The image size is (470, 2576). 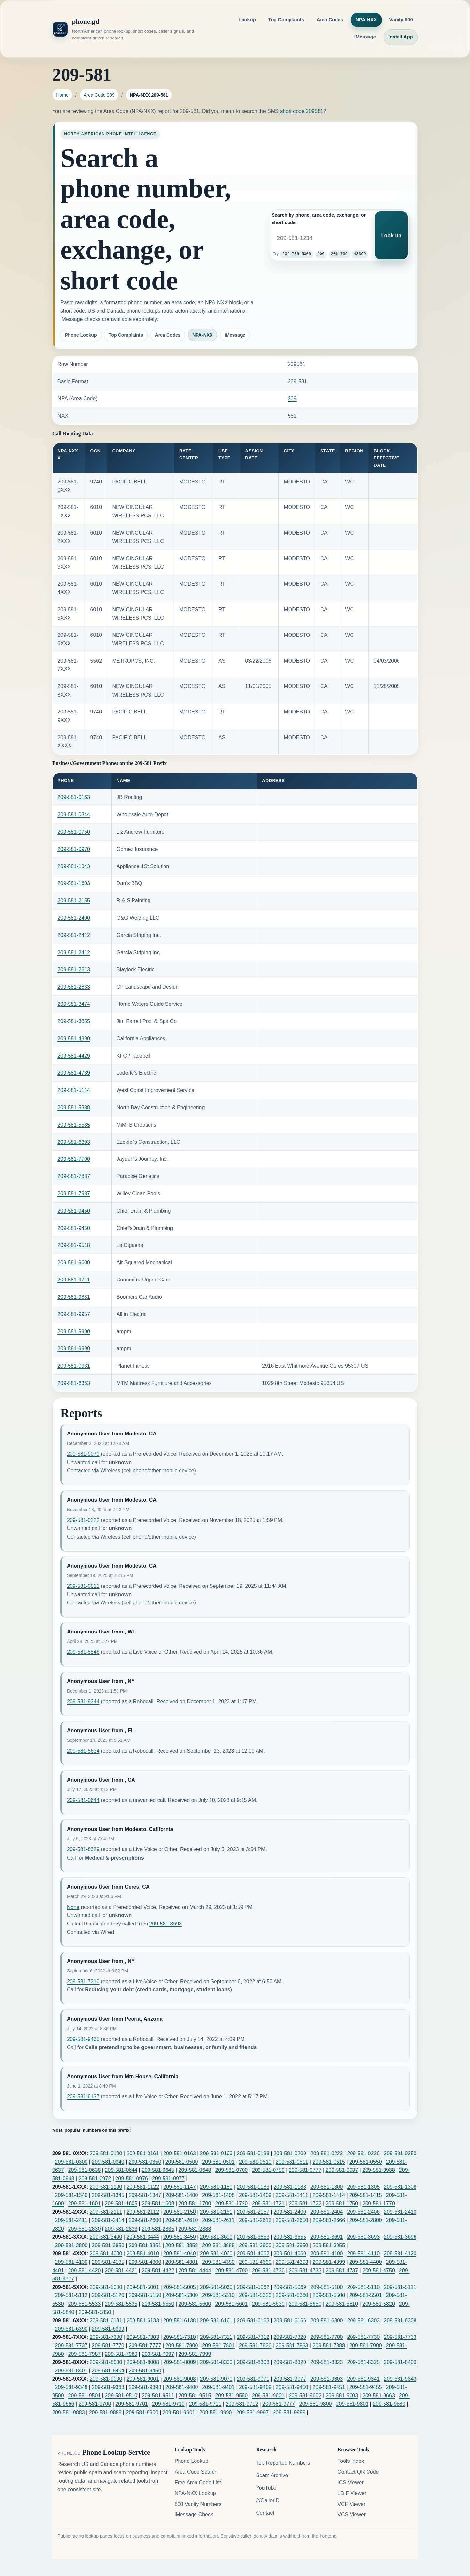 What do you see at coordinates (328, 2387) in the screenshot?
I see `209-581-9451` at bounding box center [328, 2387].